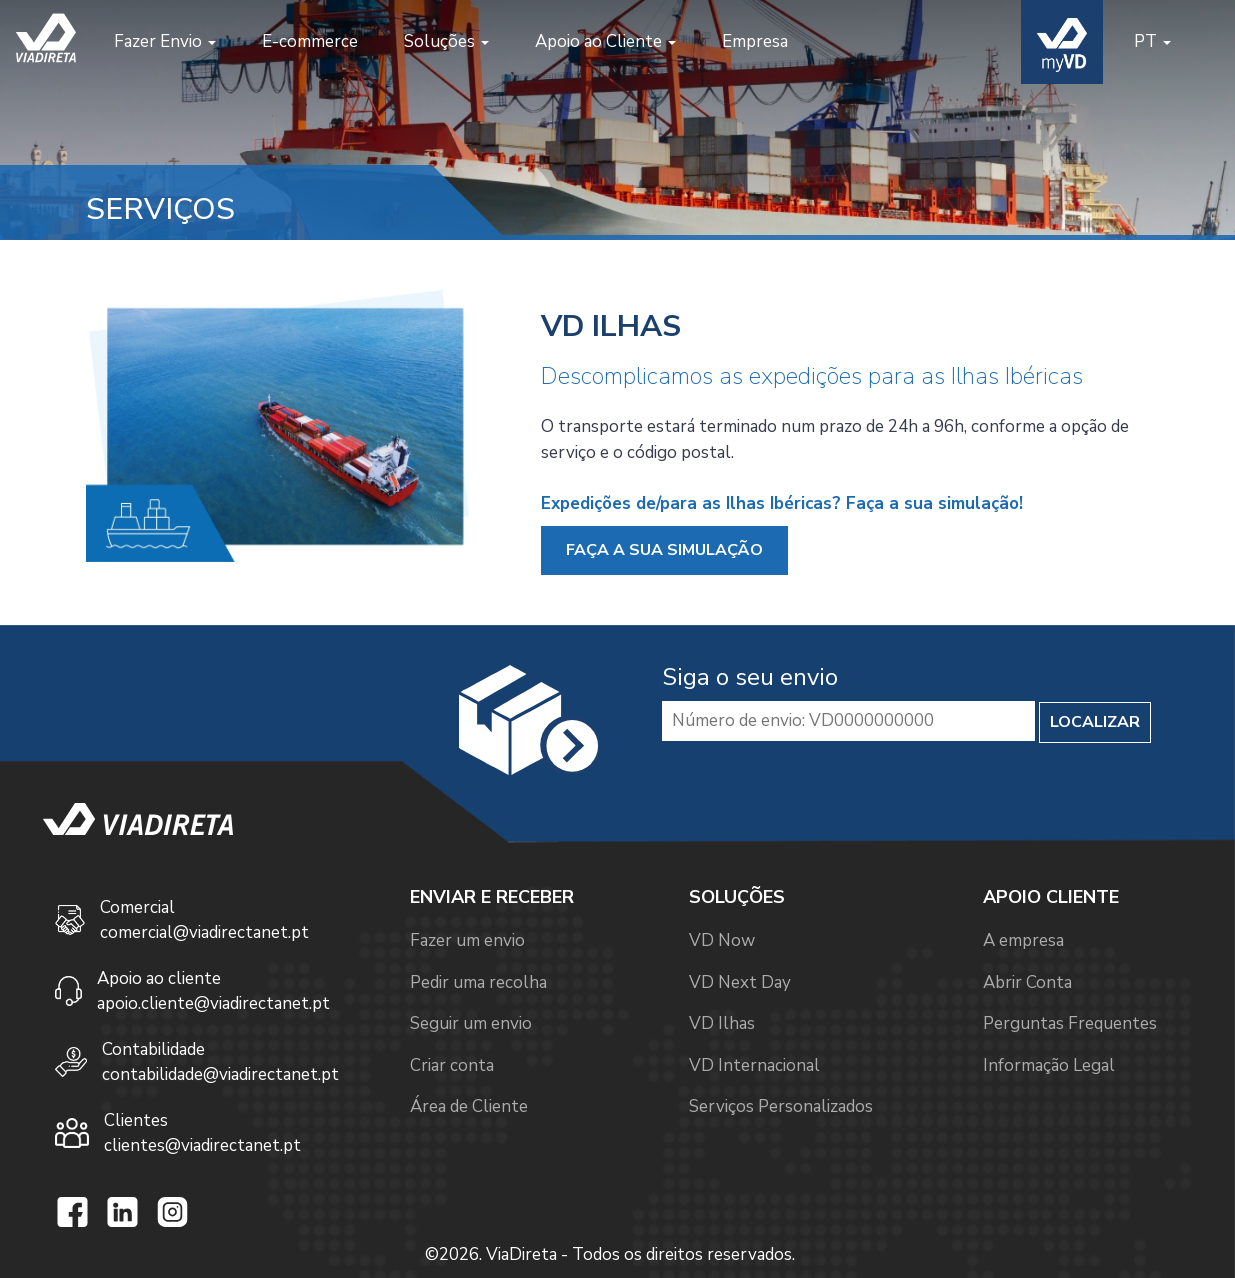  Describe the element at coordinates (1070, 1023) in the screenshot. I see `Perguntas Frequentes` at that location.